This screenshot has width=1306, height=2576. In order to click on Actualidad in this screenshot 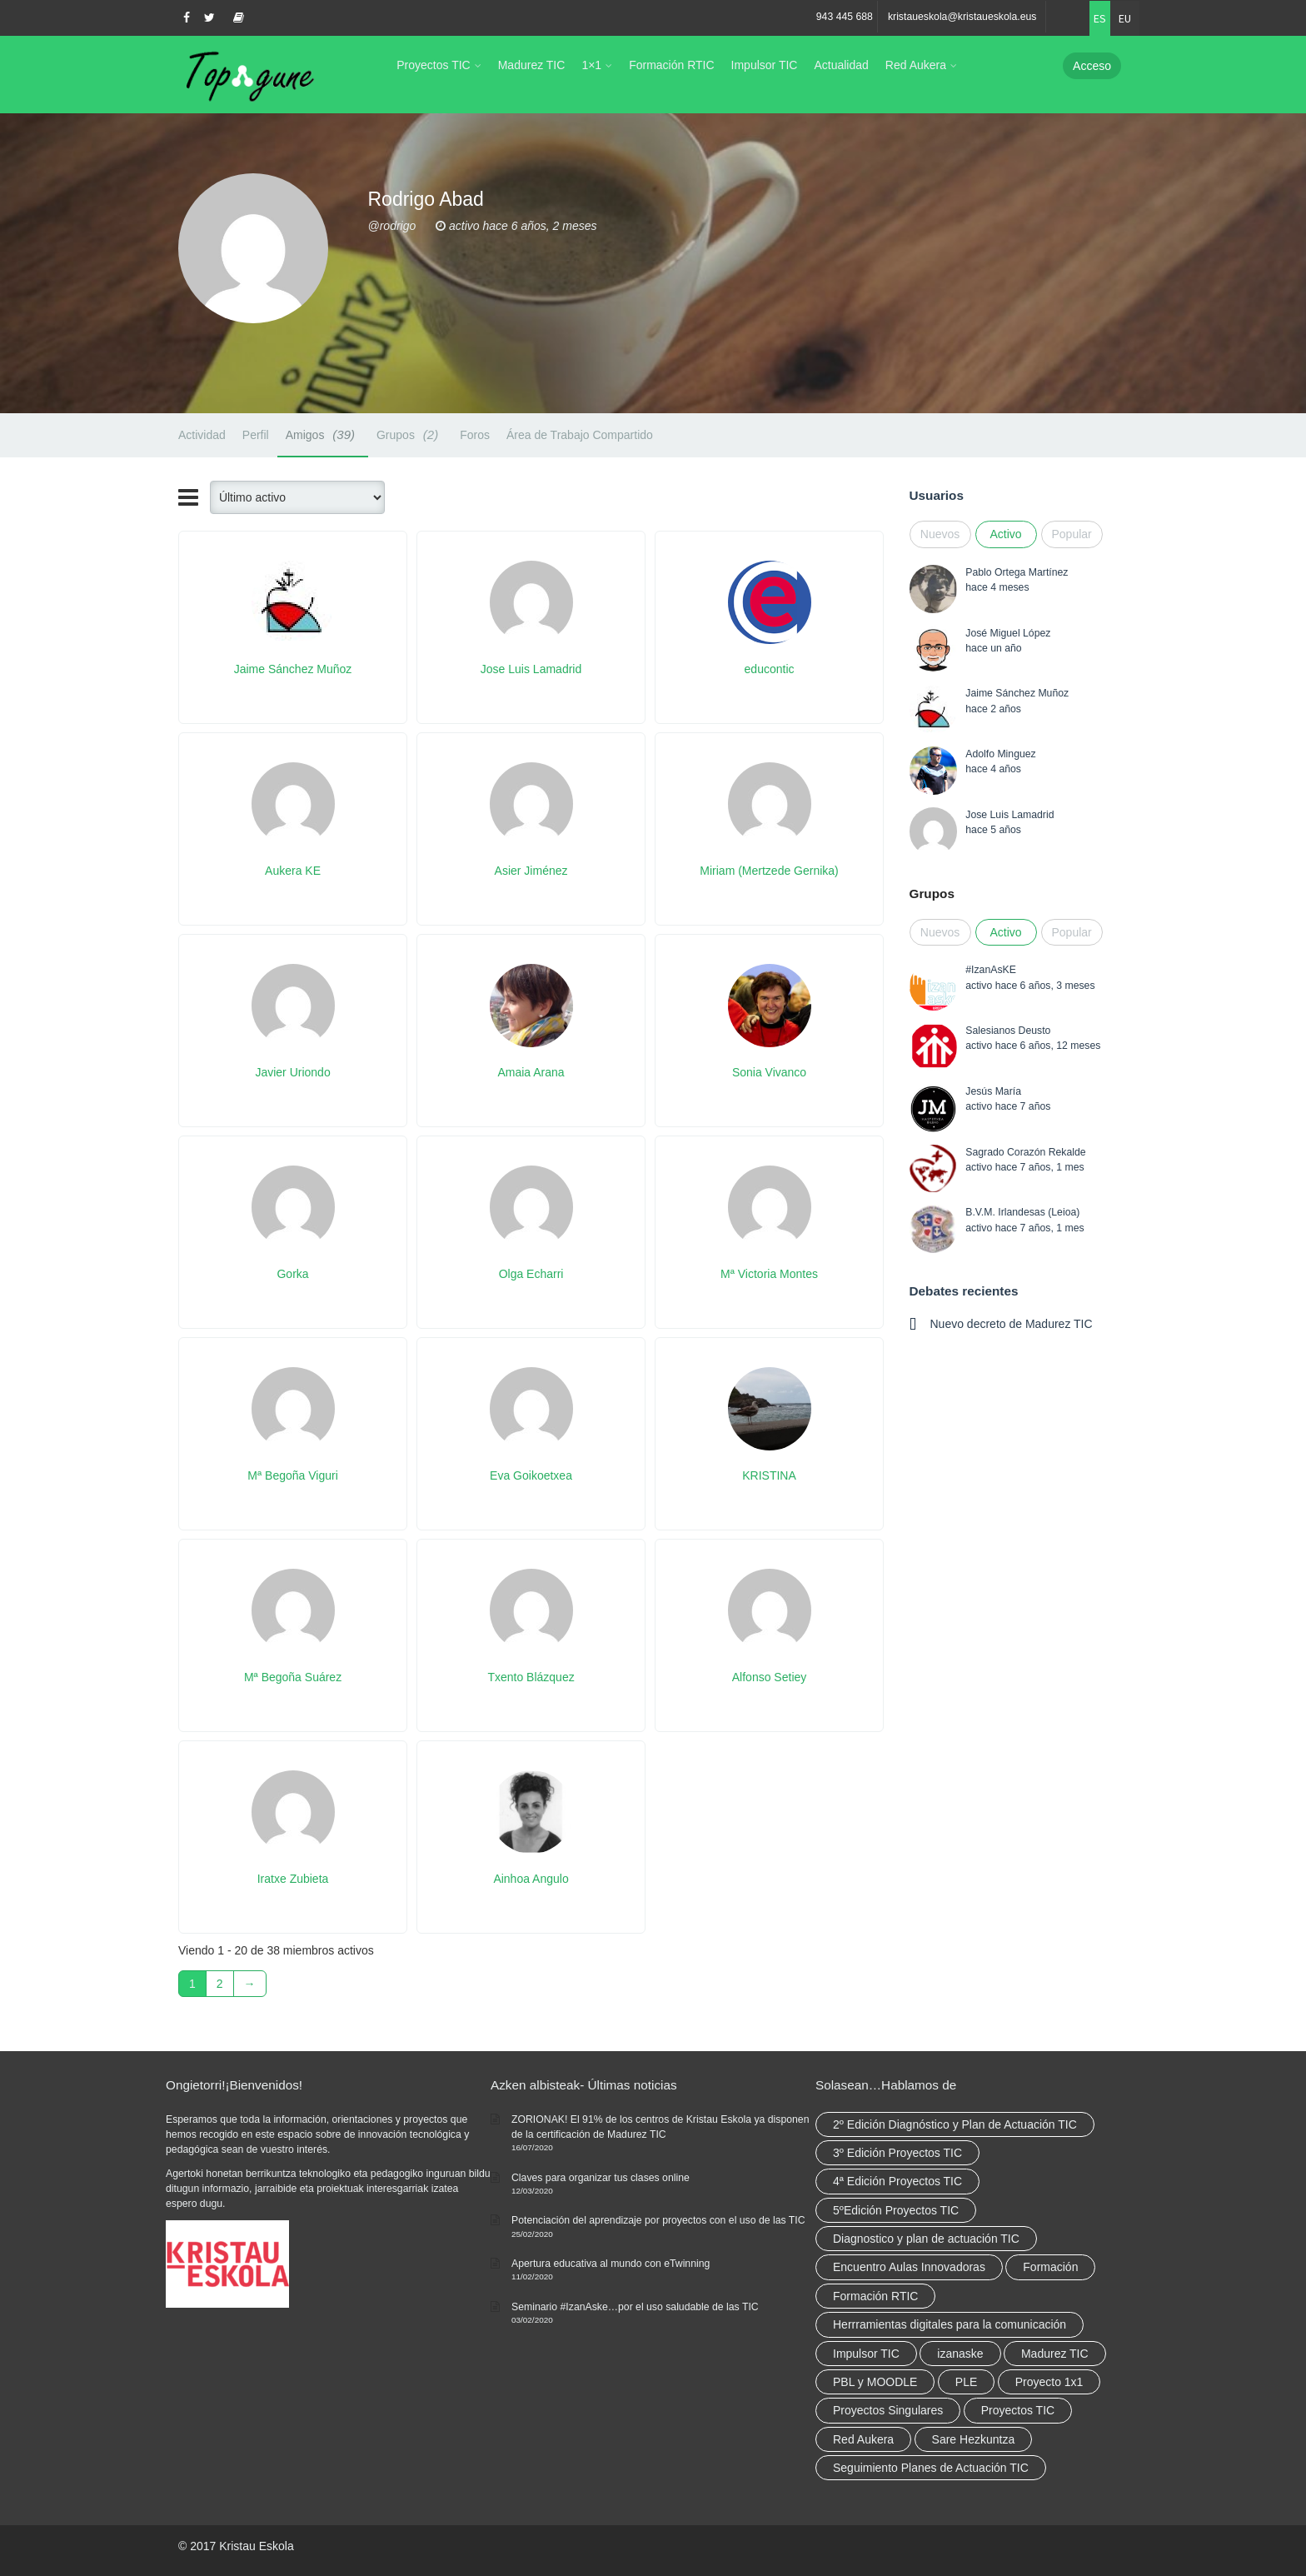, I will do `click(841, 65)`.